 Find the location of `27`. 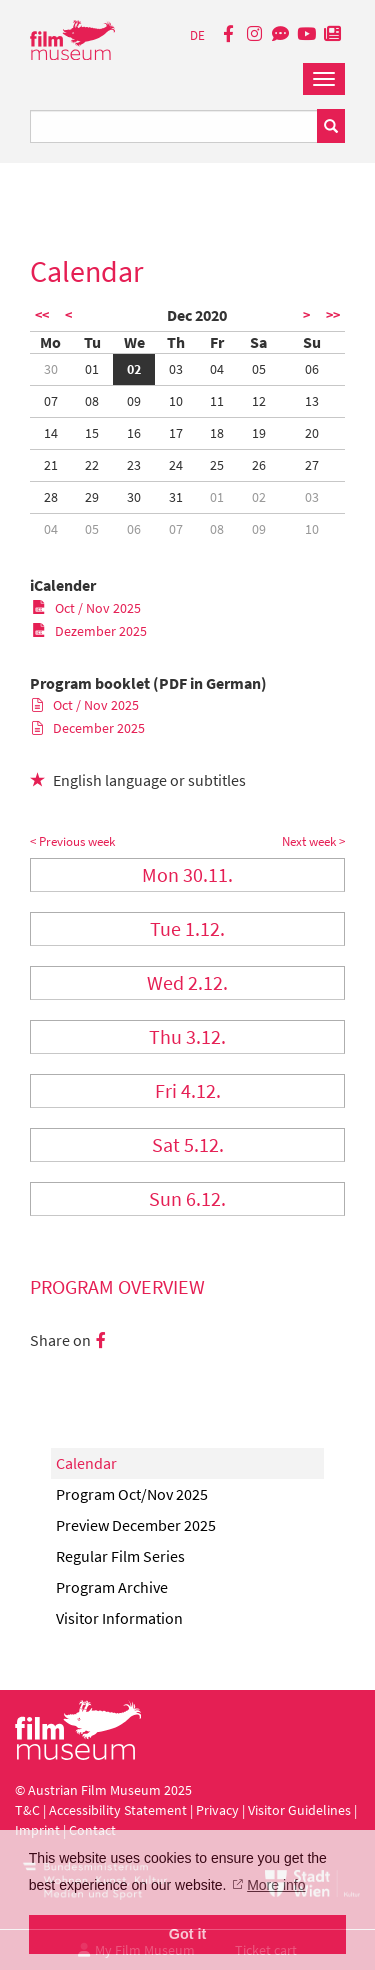

27 is located at coordinates (312, 465).